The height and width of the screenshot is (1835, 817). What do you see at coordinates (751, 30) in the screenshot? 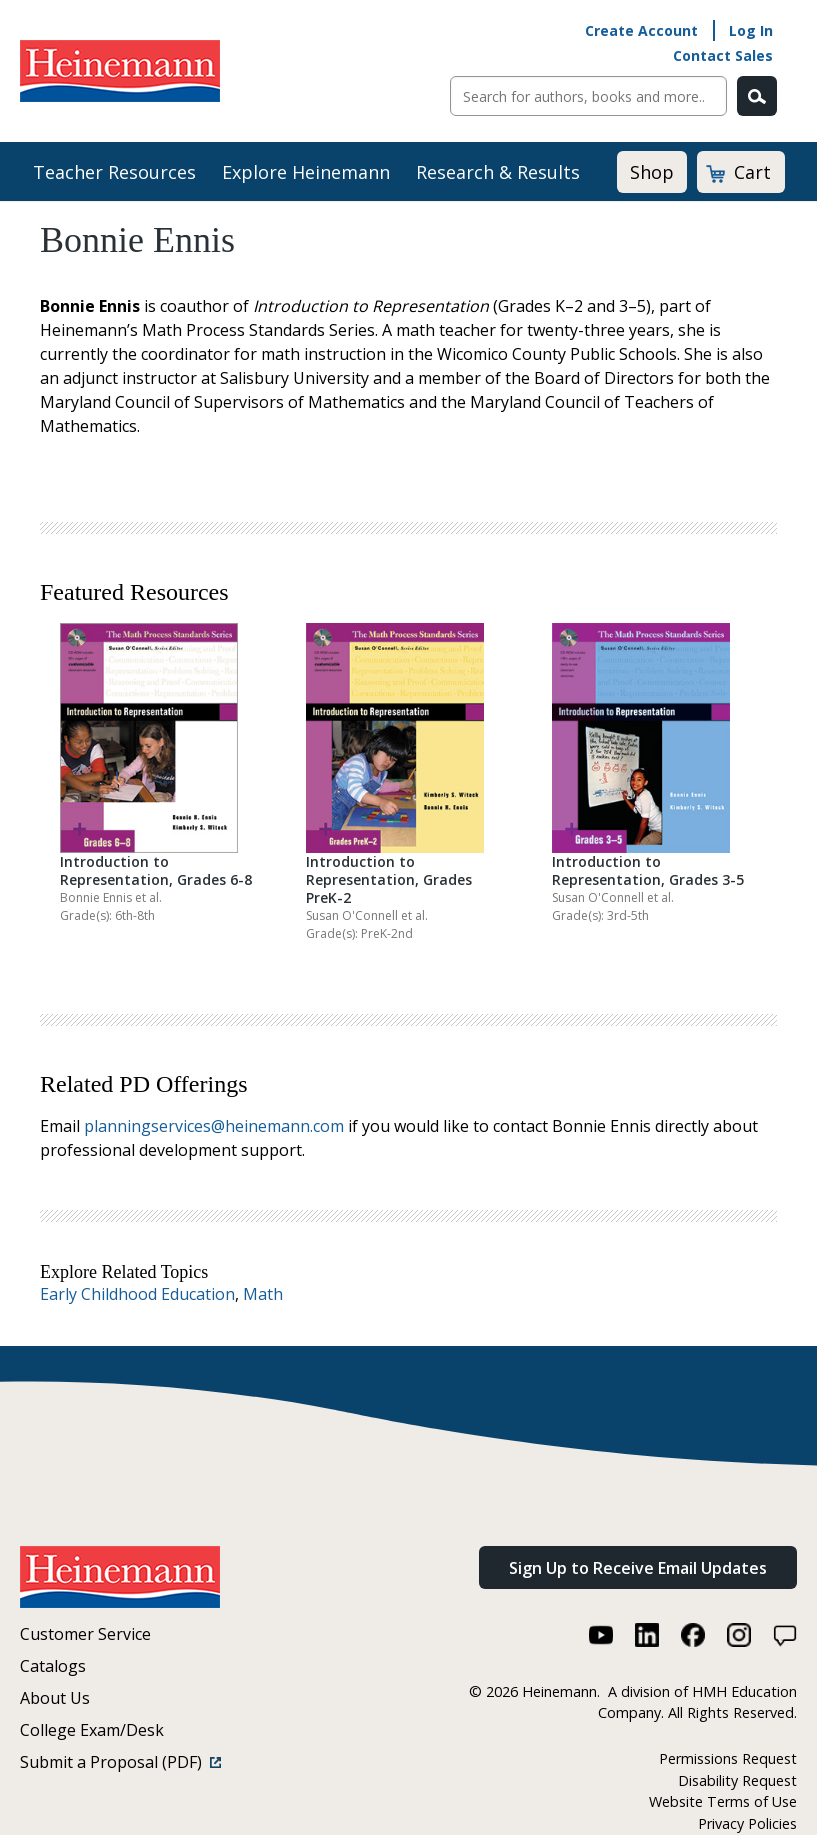
I see `Log In` at bounding box center [751, 30].